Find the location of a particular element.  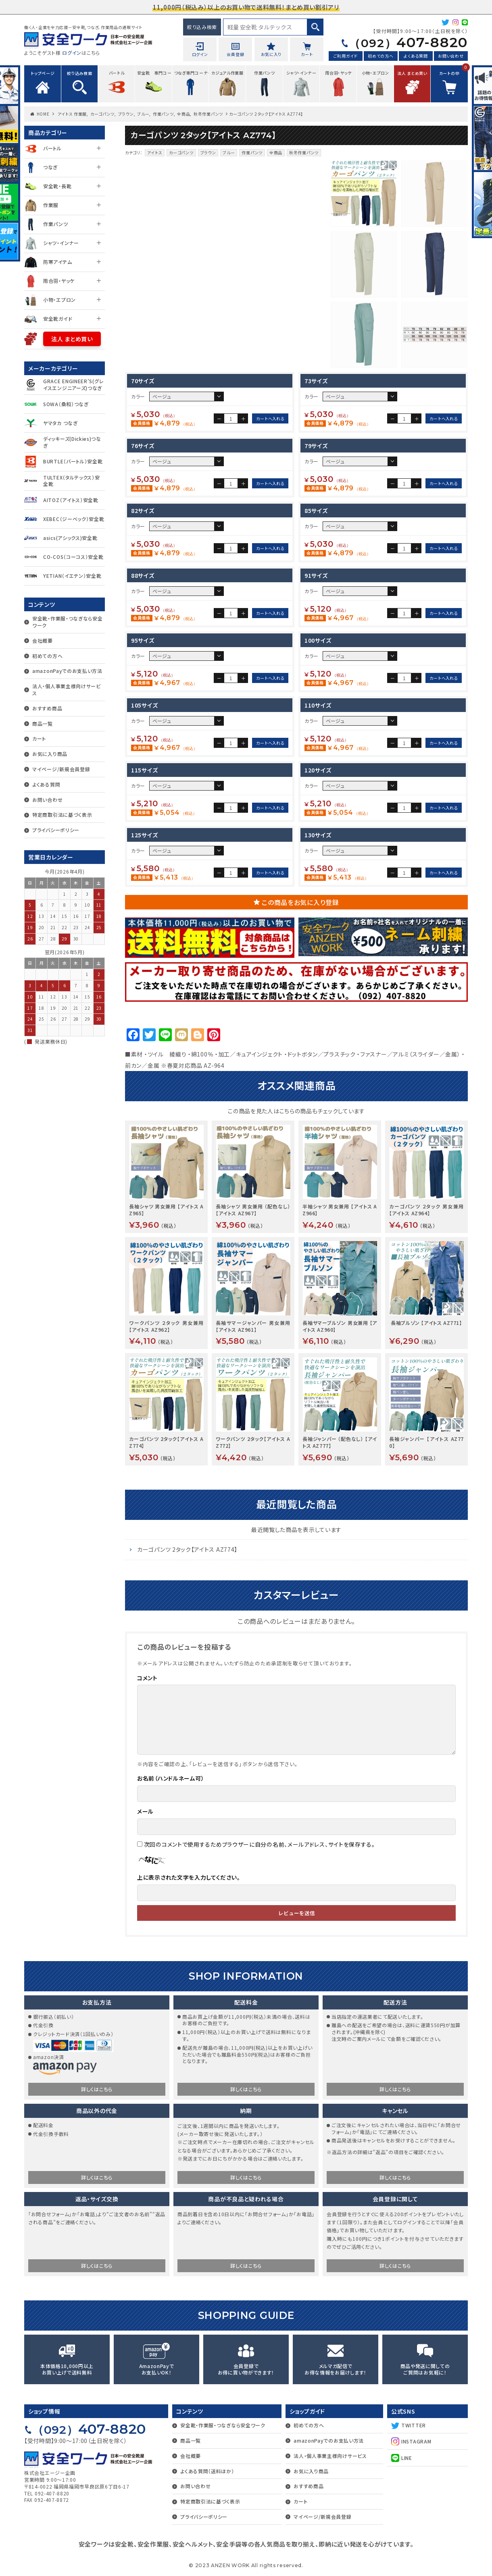

法人・個人事業主様向けサービス is located at coordinates (66, 689).